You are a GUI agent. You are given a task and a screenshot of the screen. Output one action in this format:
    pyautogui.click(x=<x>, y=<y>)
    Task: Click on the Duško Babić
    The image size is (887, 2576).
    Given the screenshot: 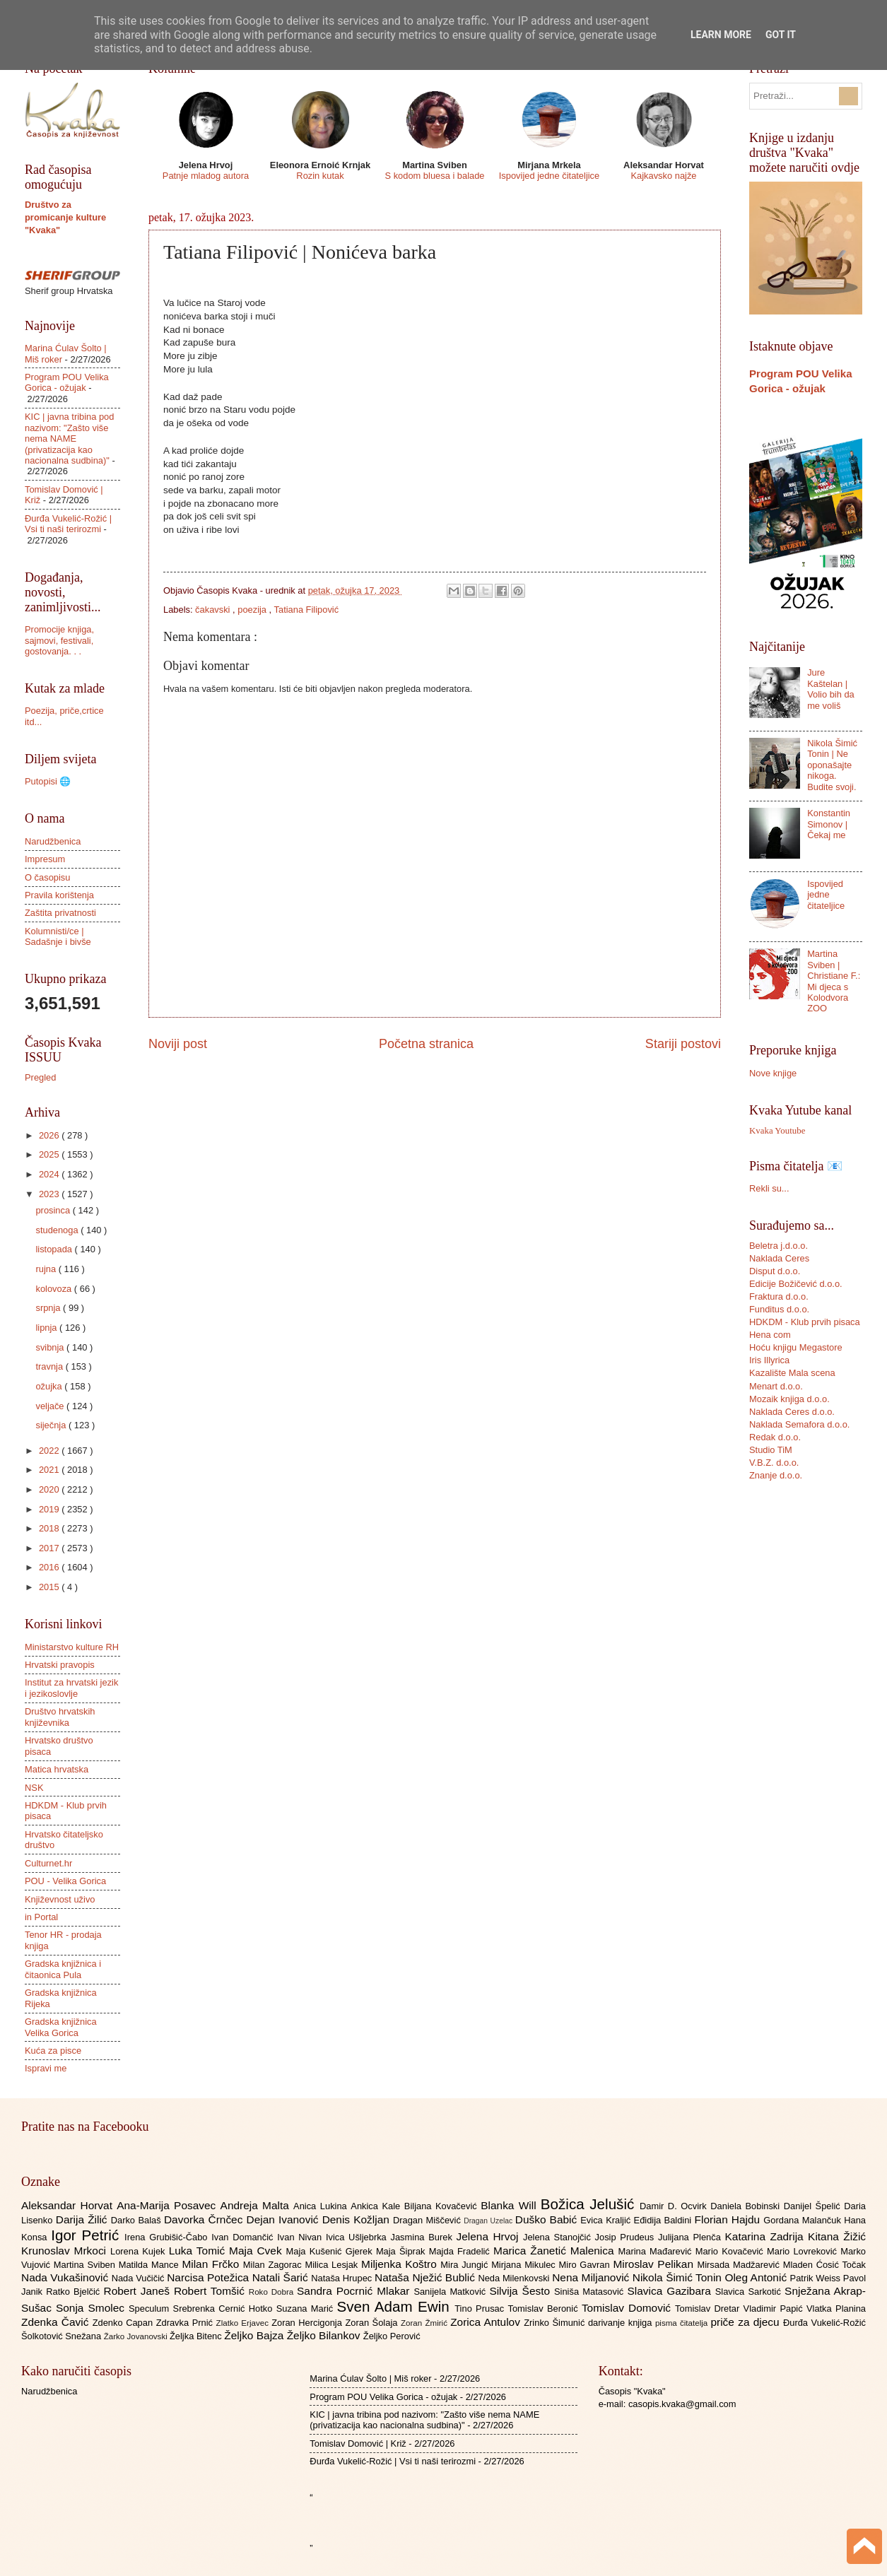 What is the action you would take?
    pyautogui.click(x=548, y=2219)
    